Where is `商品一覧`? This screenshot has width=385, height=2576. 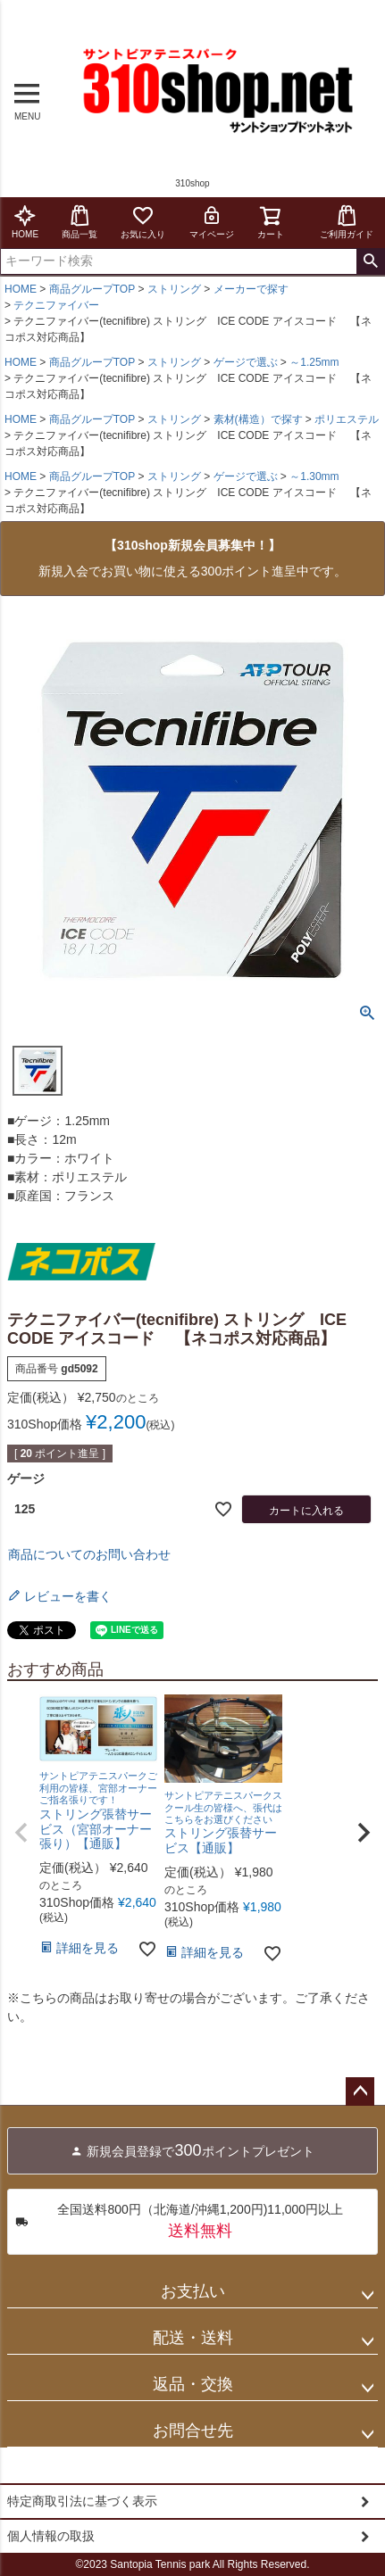 商品一覧 is located at coordinates (79, 221).